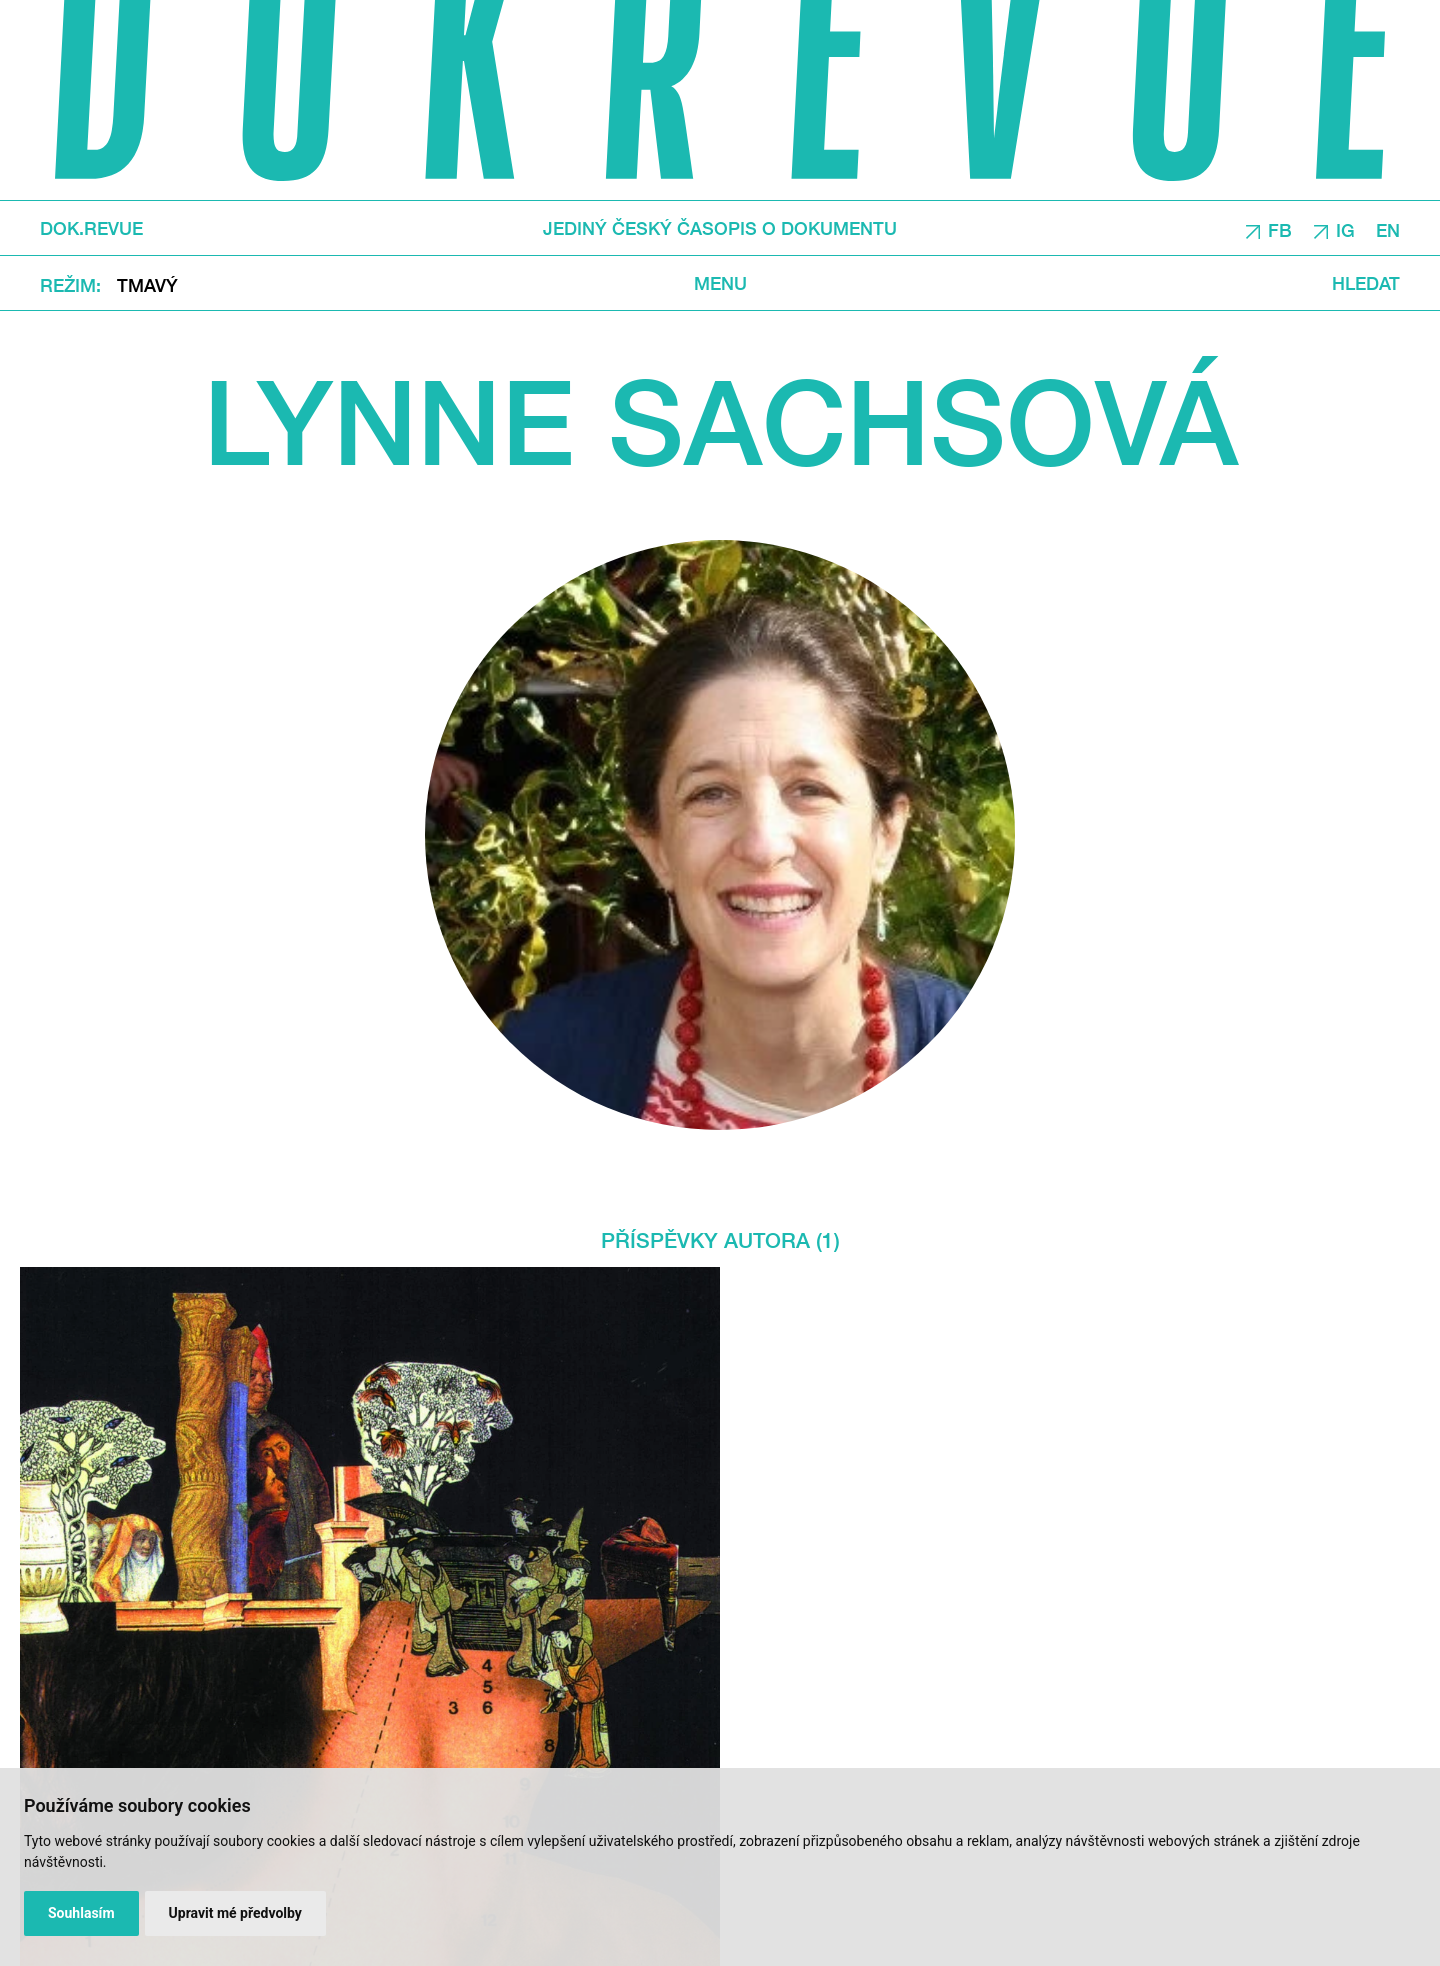  I want to click on FB, so click(1280, 229).